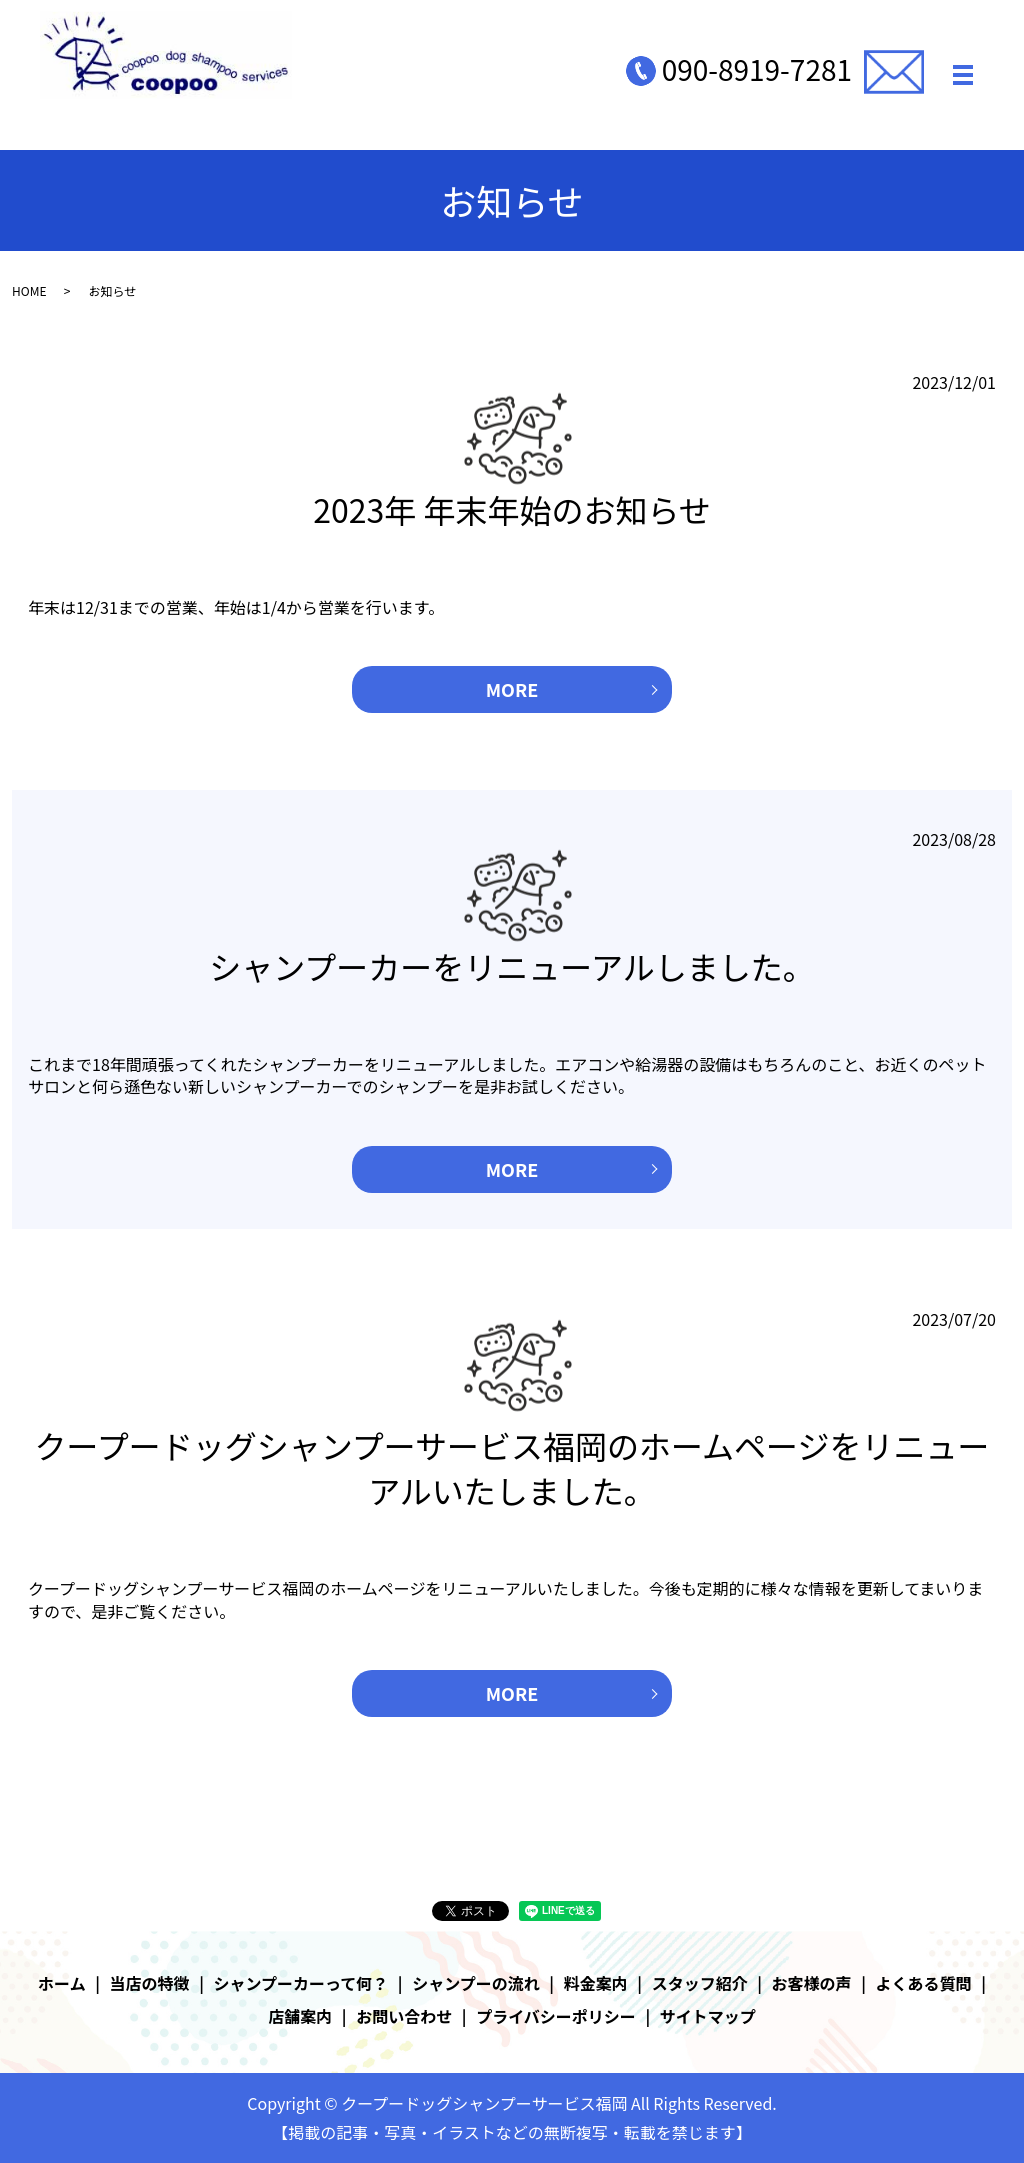  What do you see at coordinates (404, 2016) in the screenshot?
I see `お問い合わせ` at bounding box center [404, 2016].